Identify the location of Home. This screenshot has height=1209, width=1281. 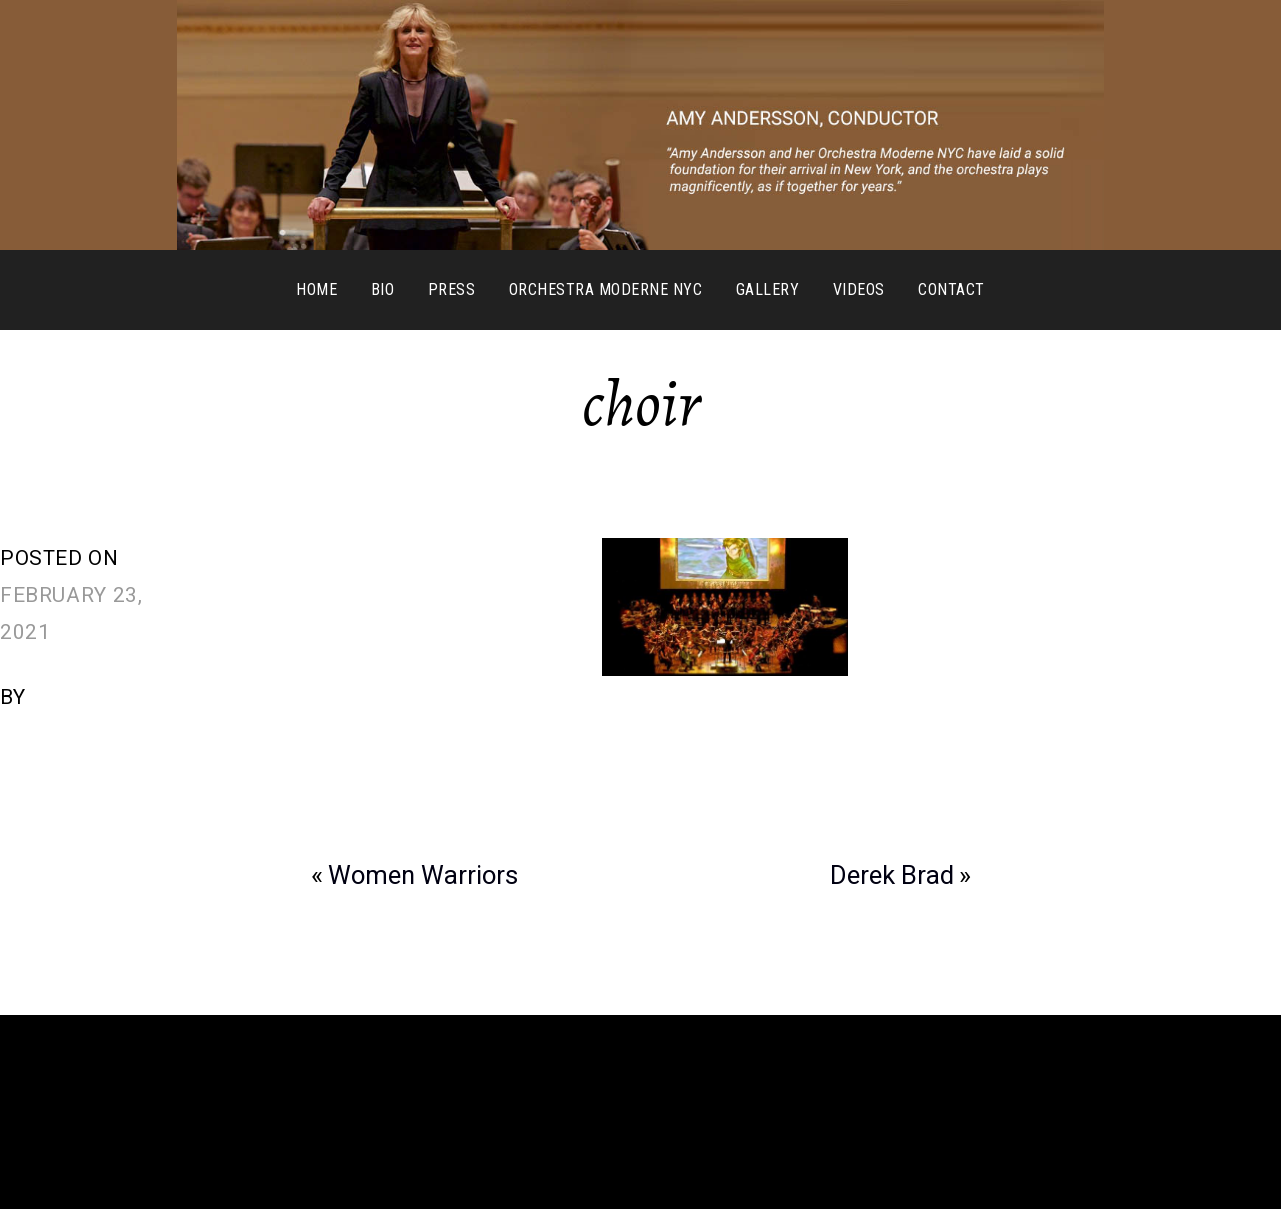
(316, 289).